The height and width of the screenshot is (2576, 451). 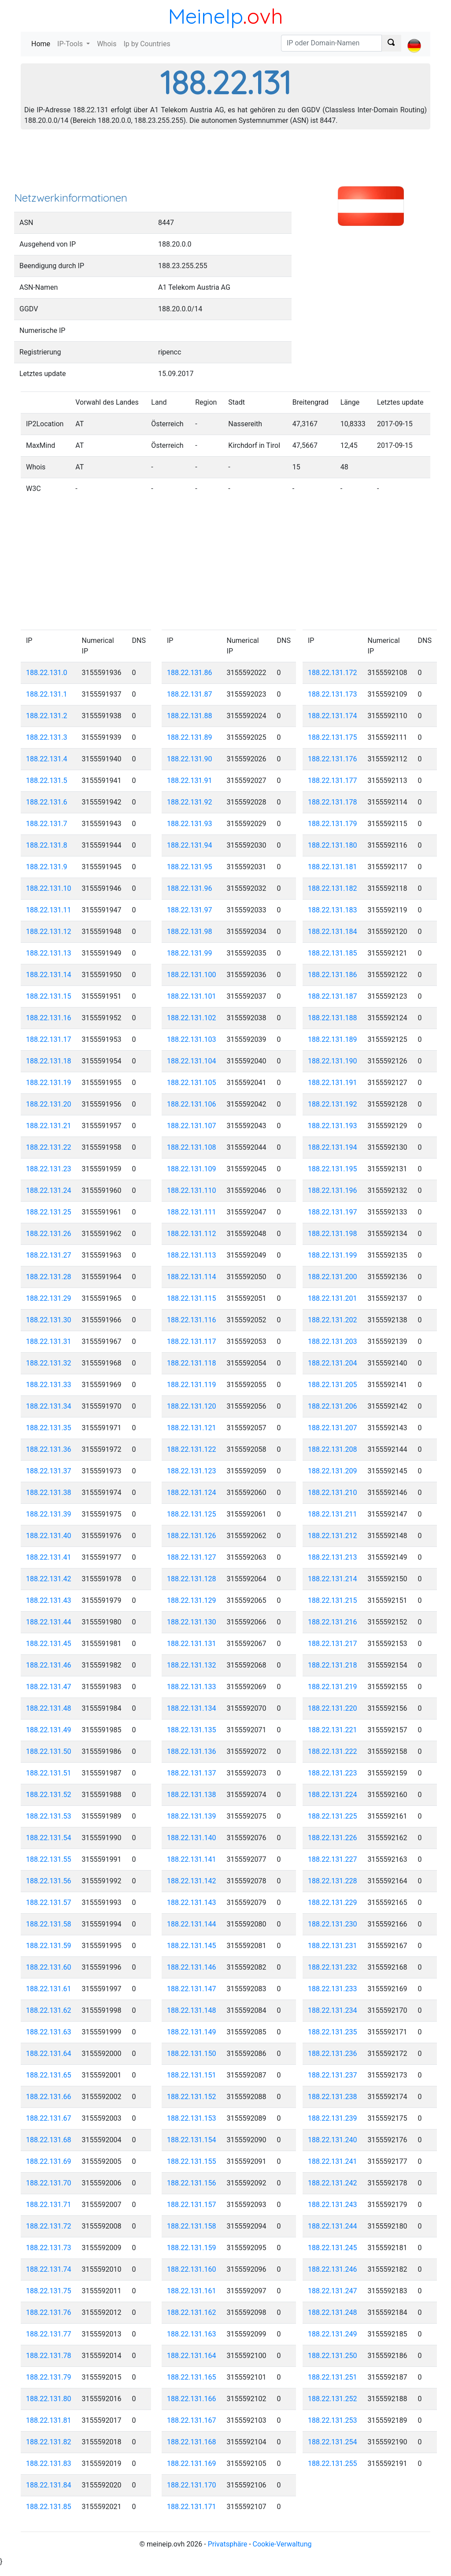 What do you see at coordinates (48, 1838) in the screenshot?
I see `188.22.131.54` at bounding box center [48, 1838].